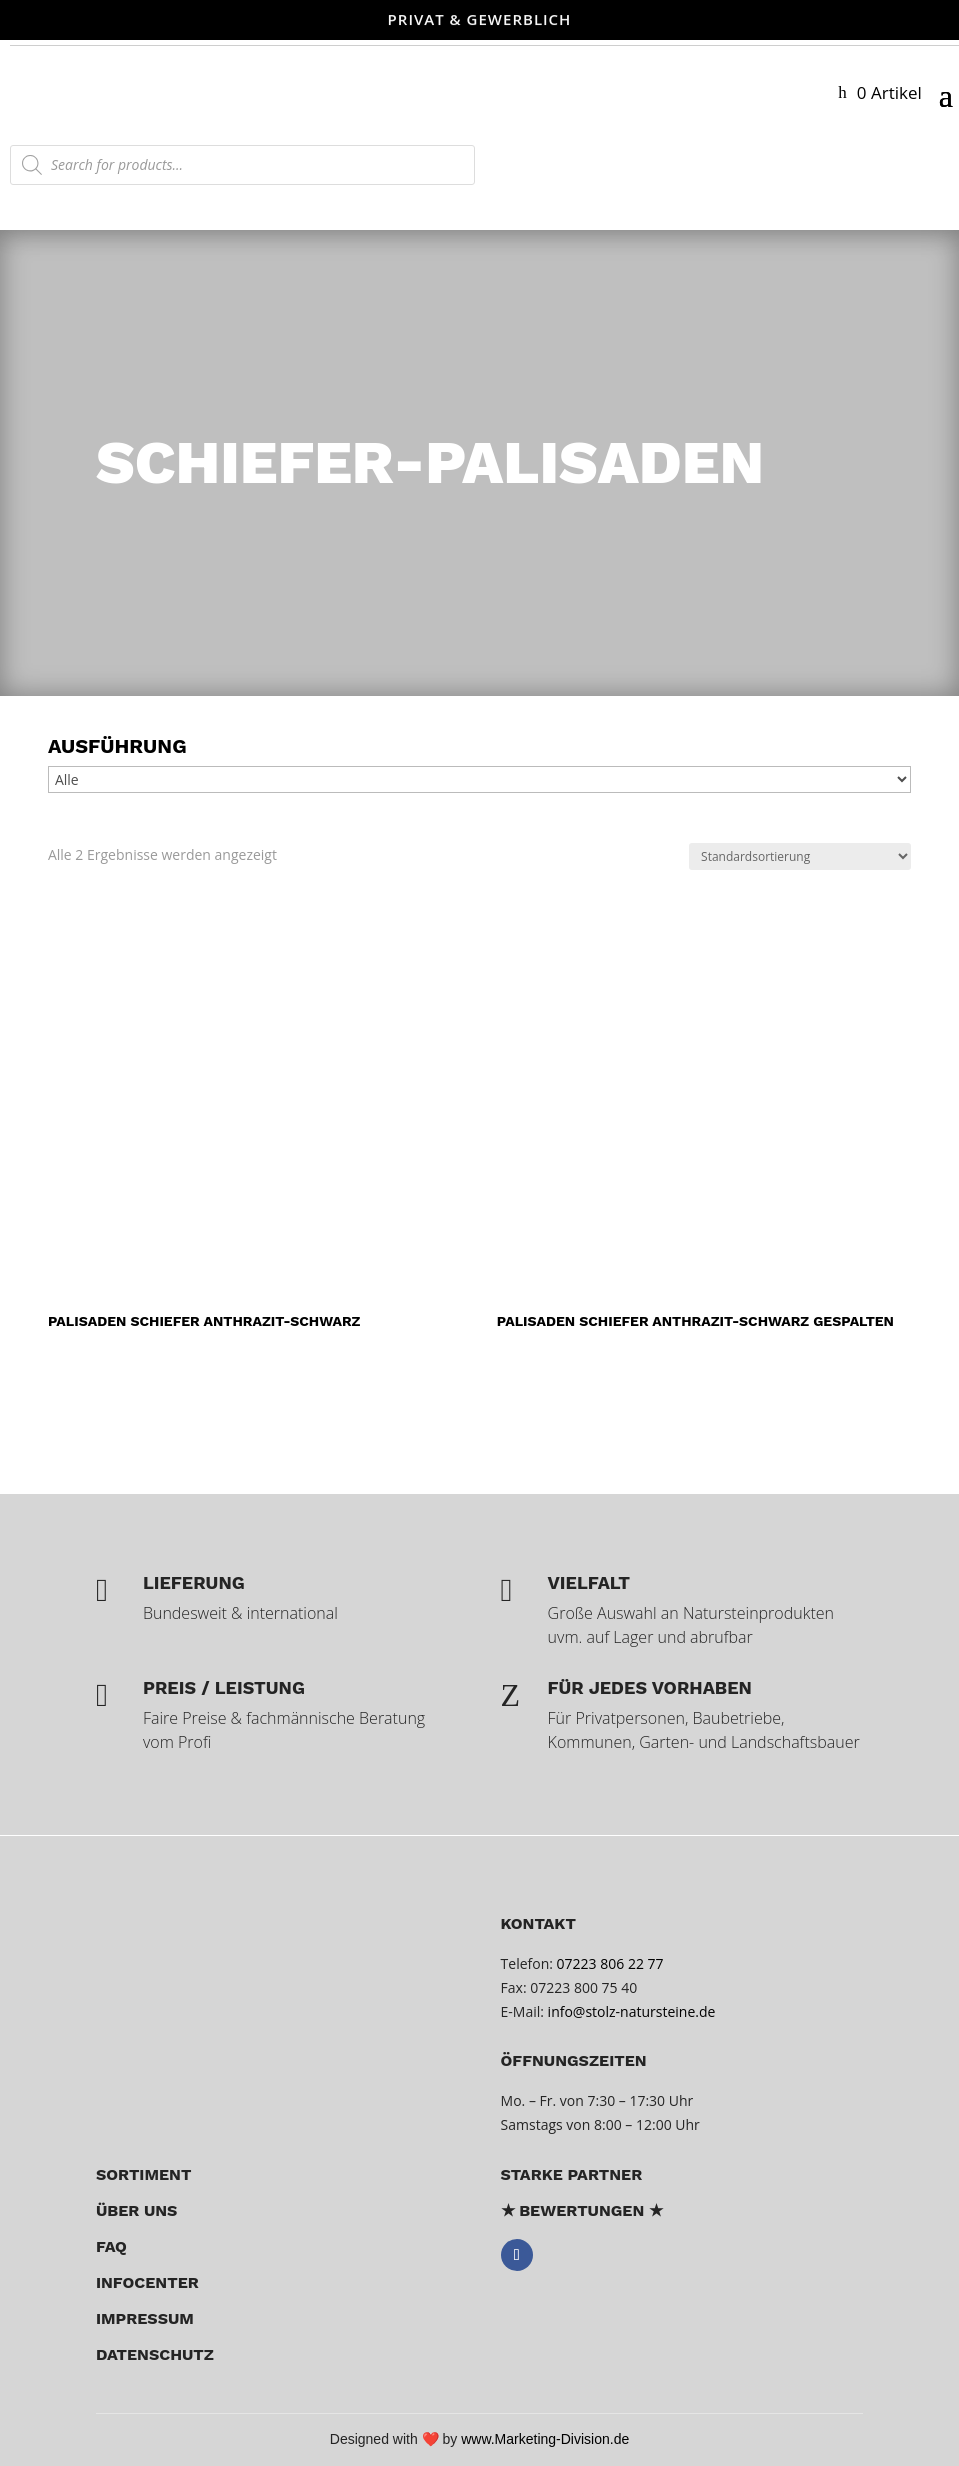 Image resolution: width=959 pixels, height=2466 pixels. I want to click on Sortiment, so click(144, 2174).